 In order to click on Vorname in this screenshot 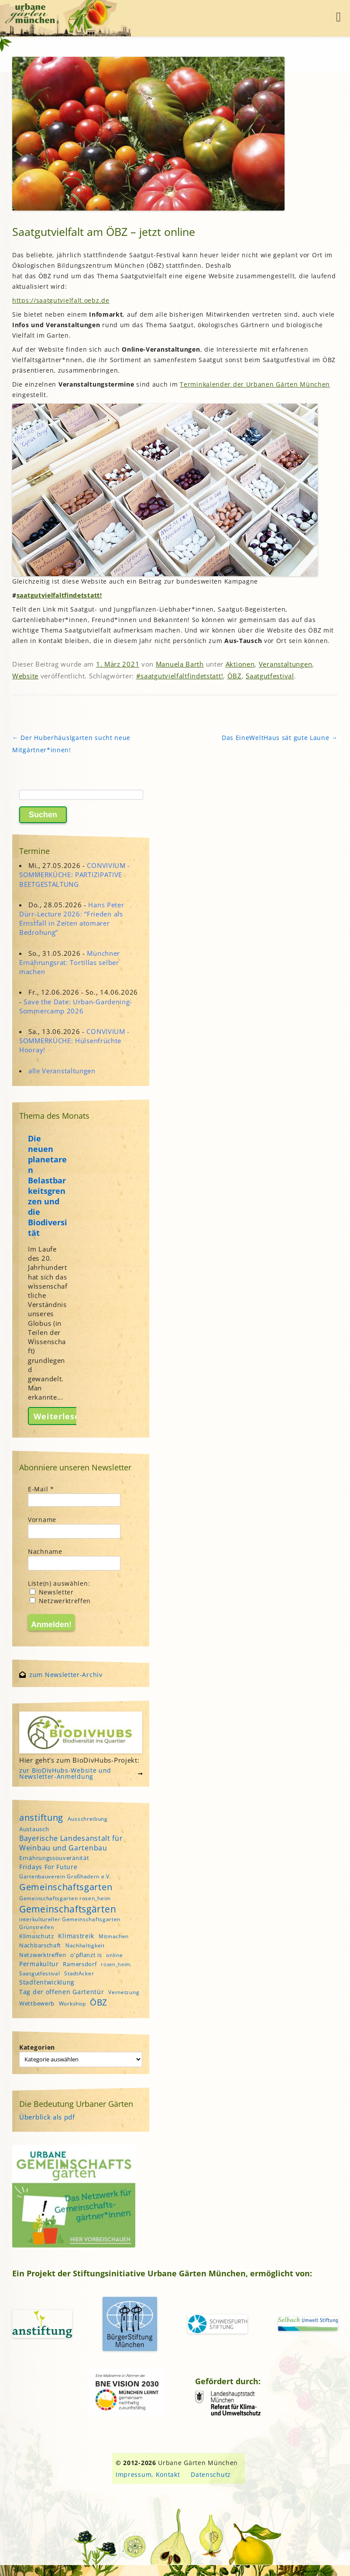, I will do `click(42, 1519)`.